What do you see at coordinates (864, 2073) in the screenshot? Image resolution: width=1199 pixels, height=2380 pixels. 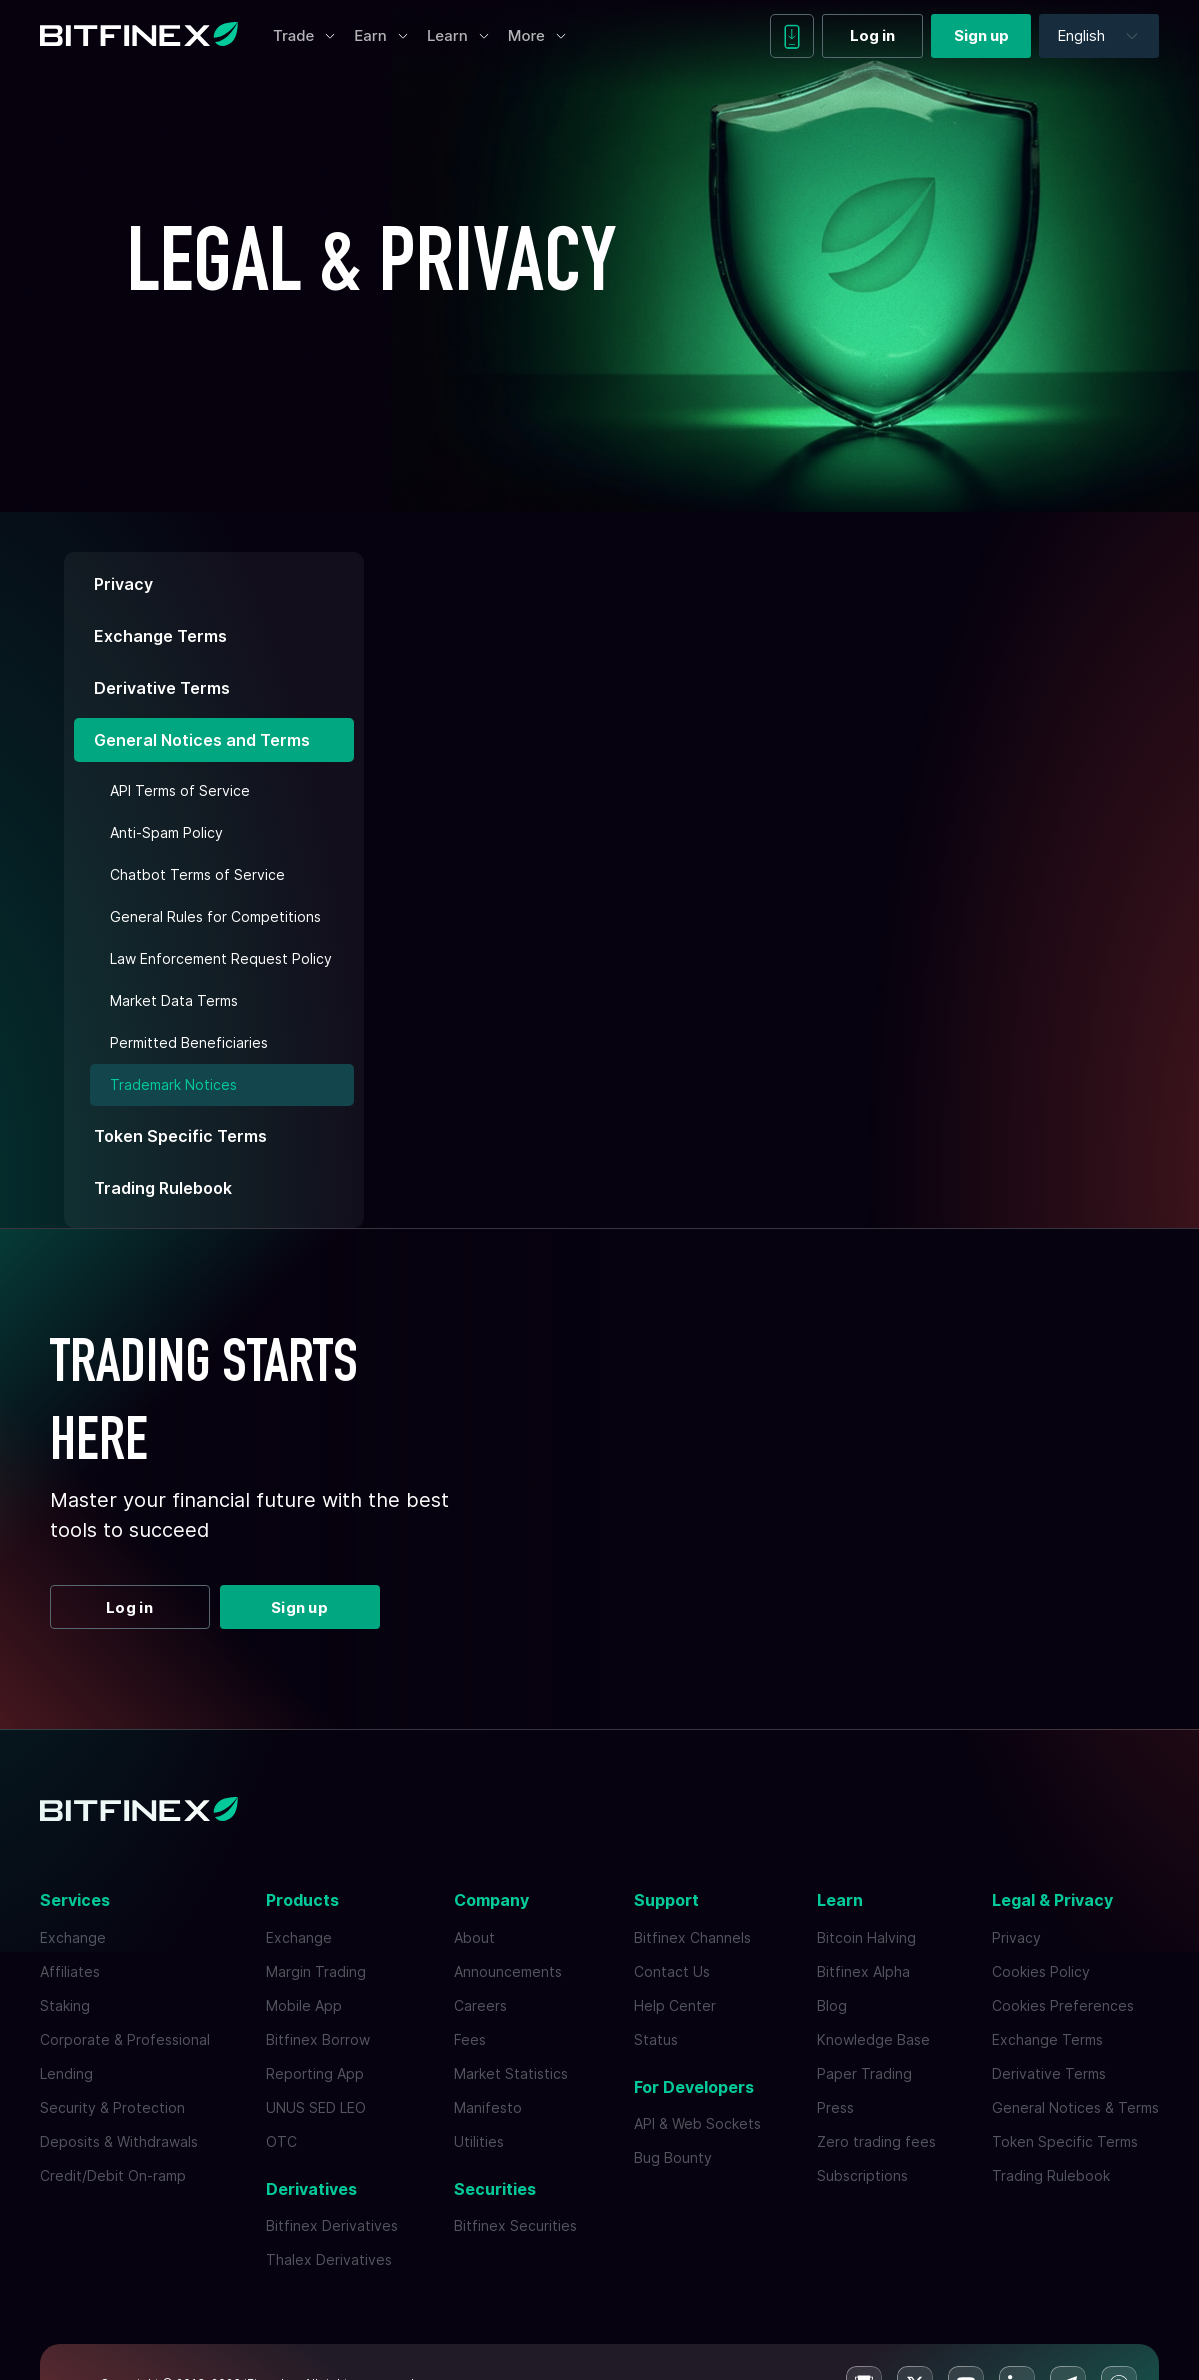 I see `Paper Trading` at bounding box center [864, 2073].